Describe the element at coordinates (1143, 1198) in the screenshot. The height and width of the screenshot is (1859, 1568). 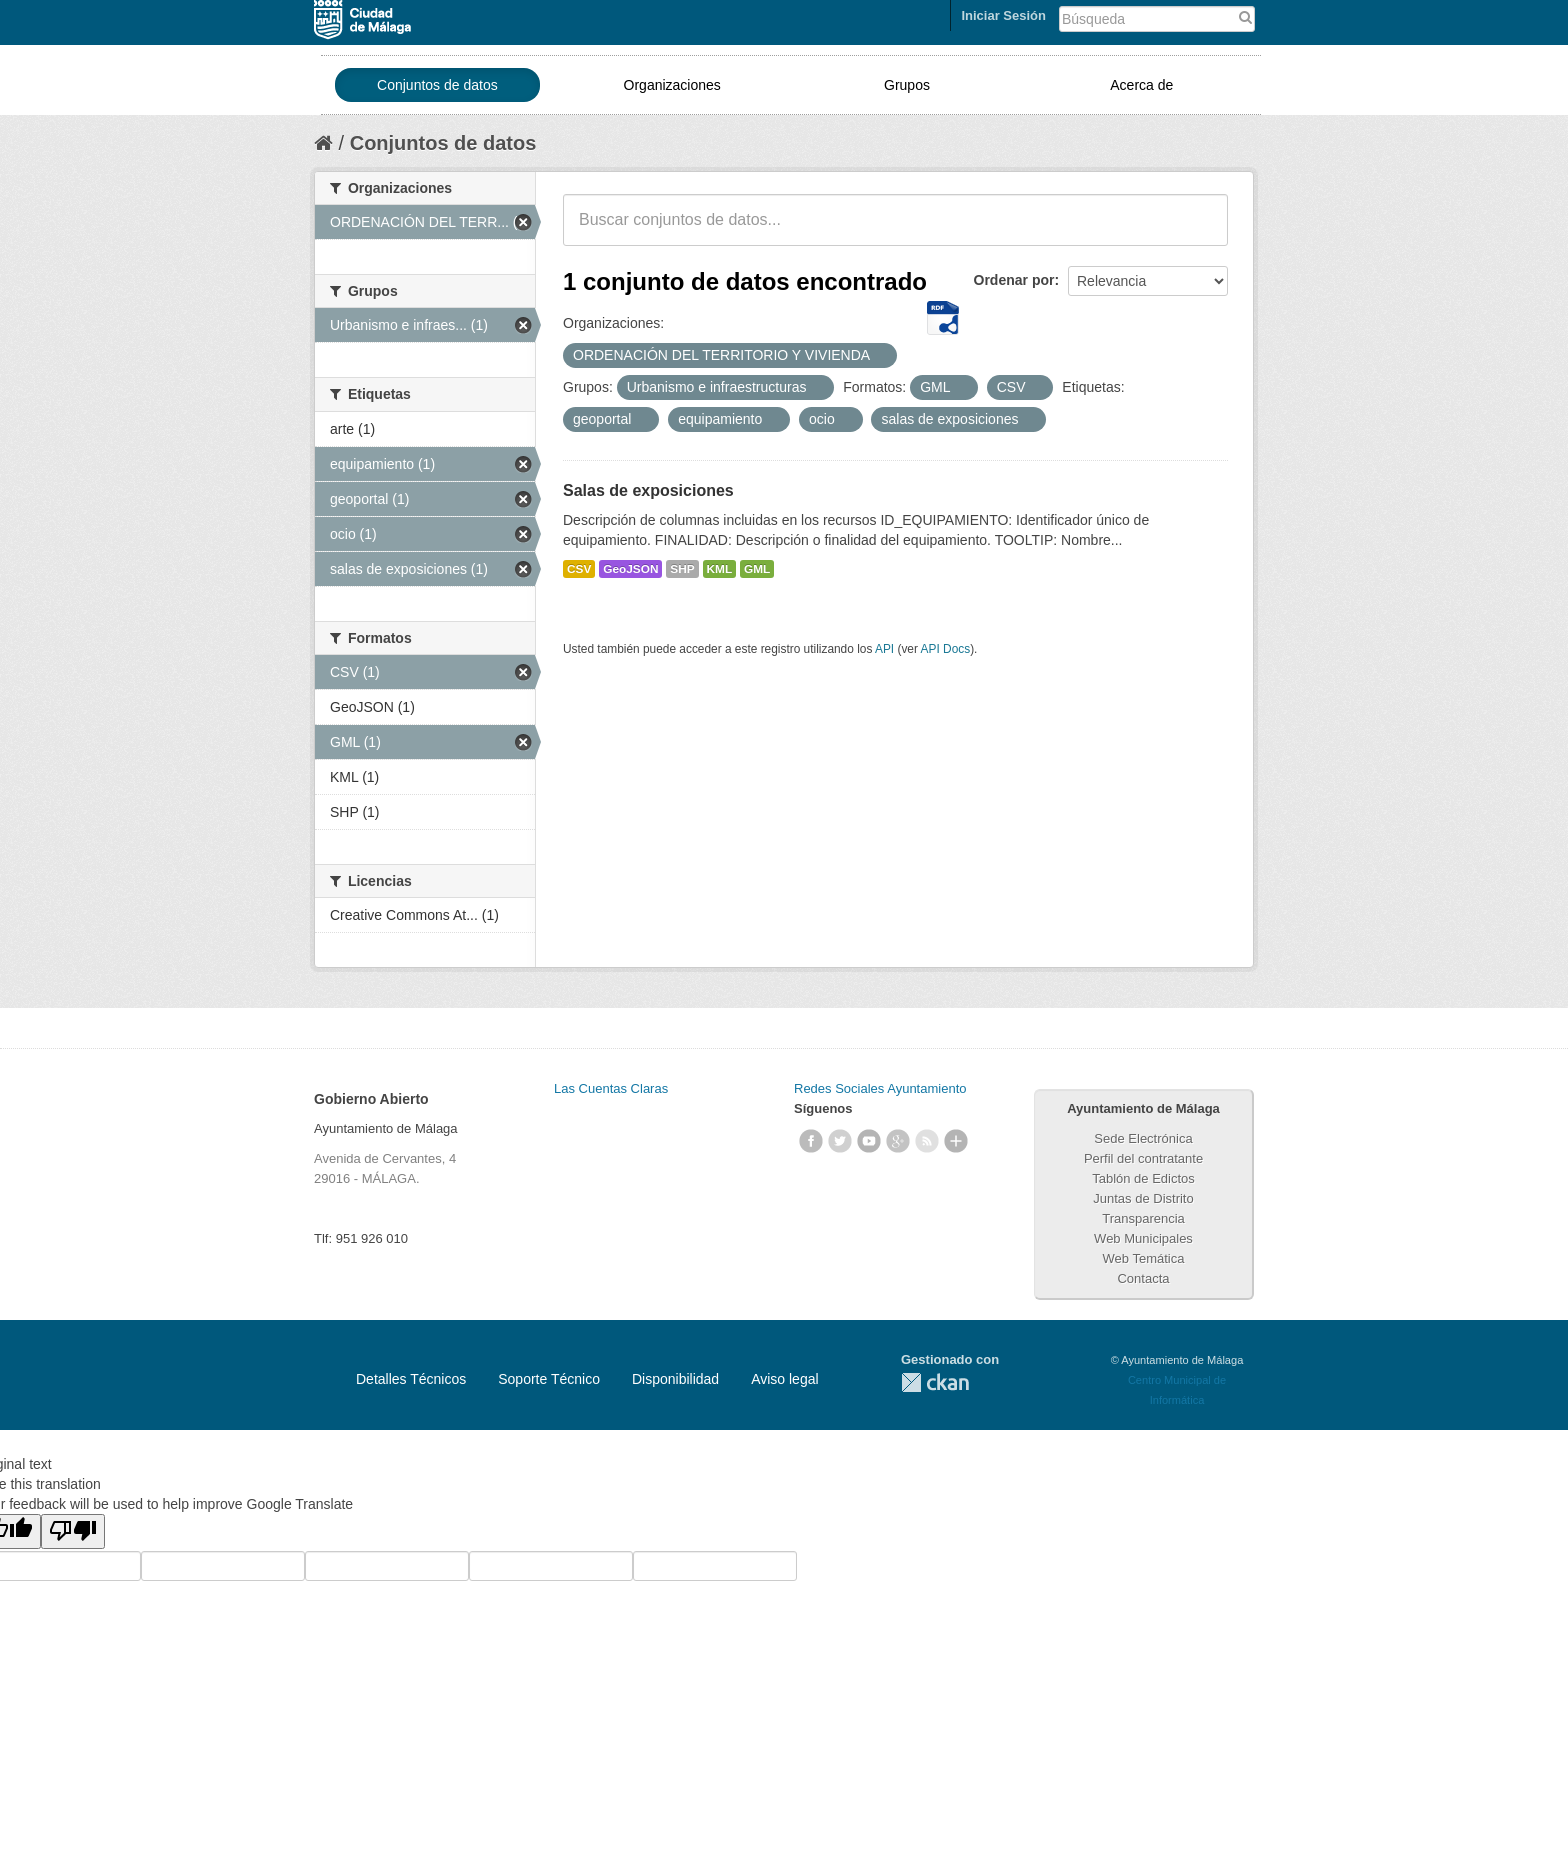
I see `Juntas de Distrito` at that location.